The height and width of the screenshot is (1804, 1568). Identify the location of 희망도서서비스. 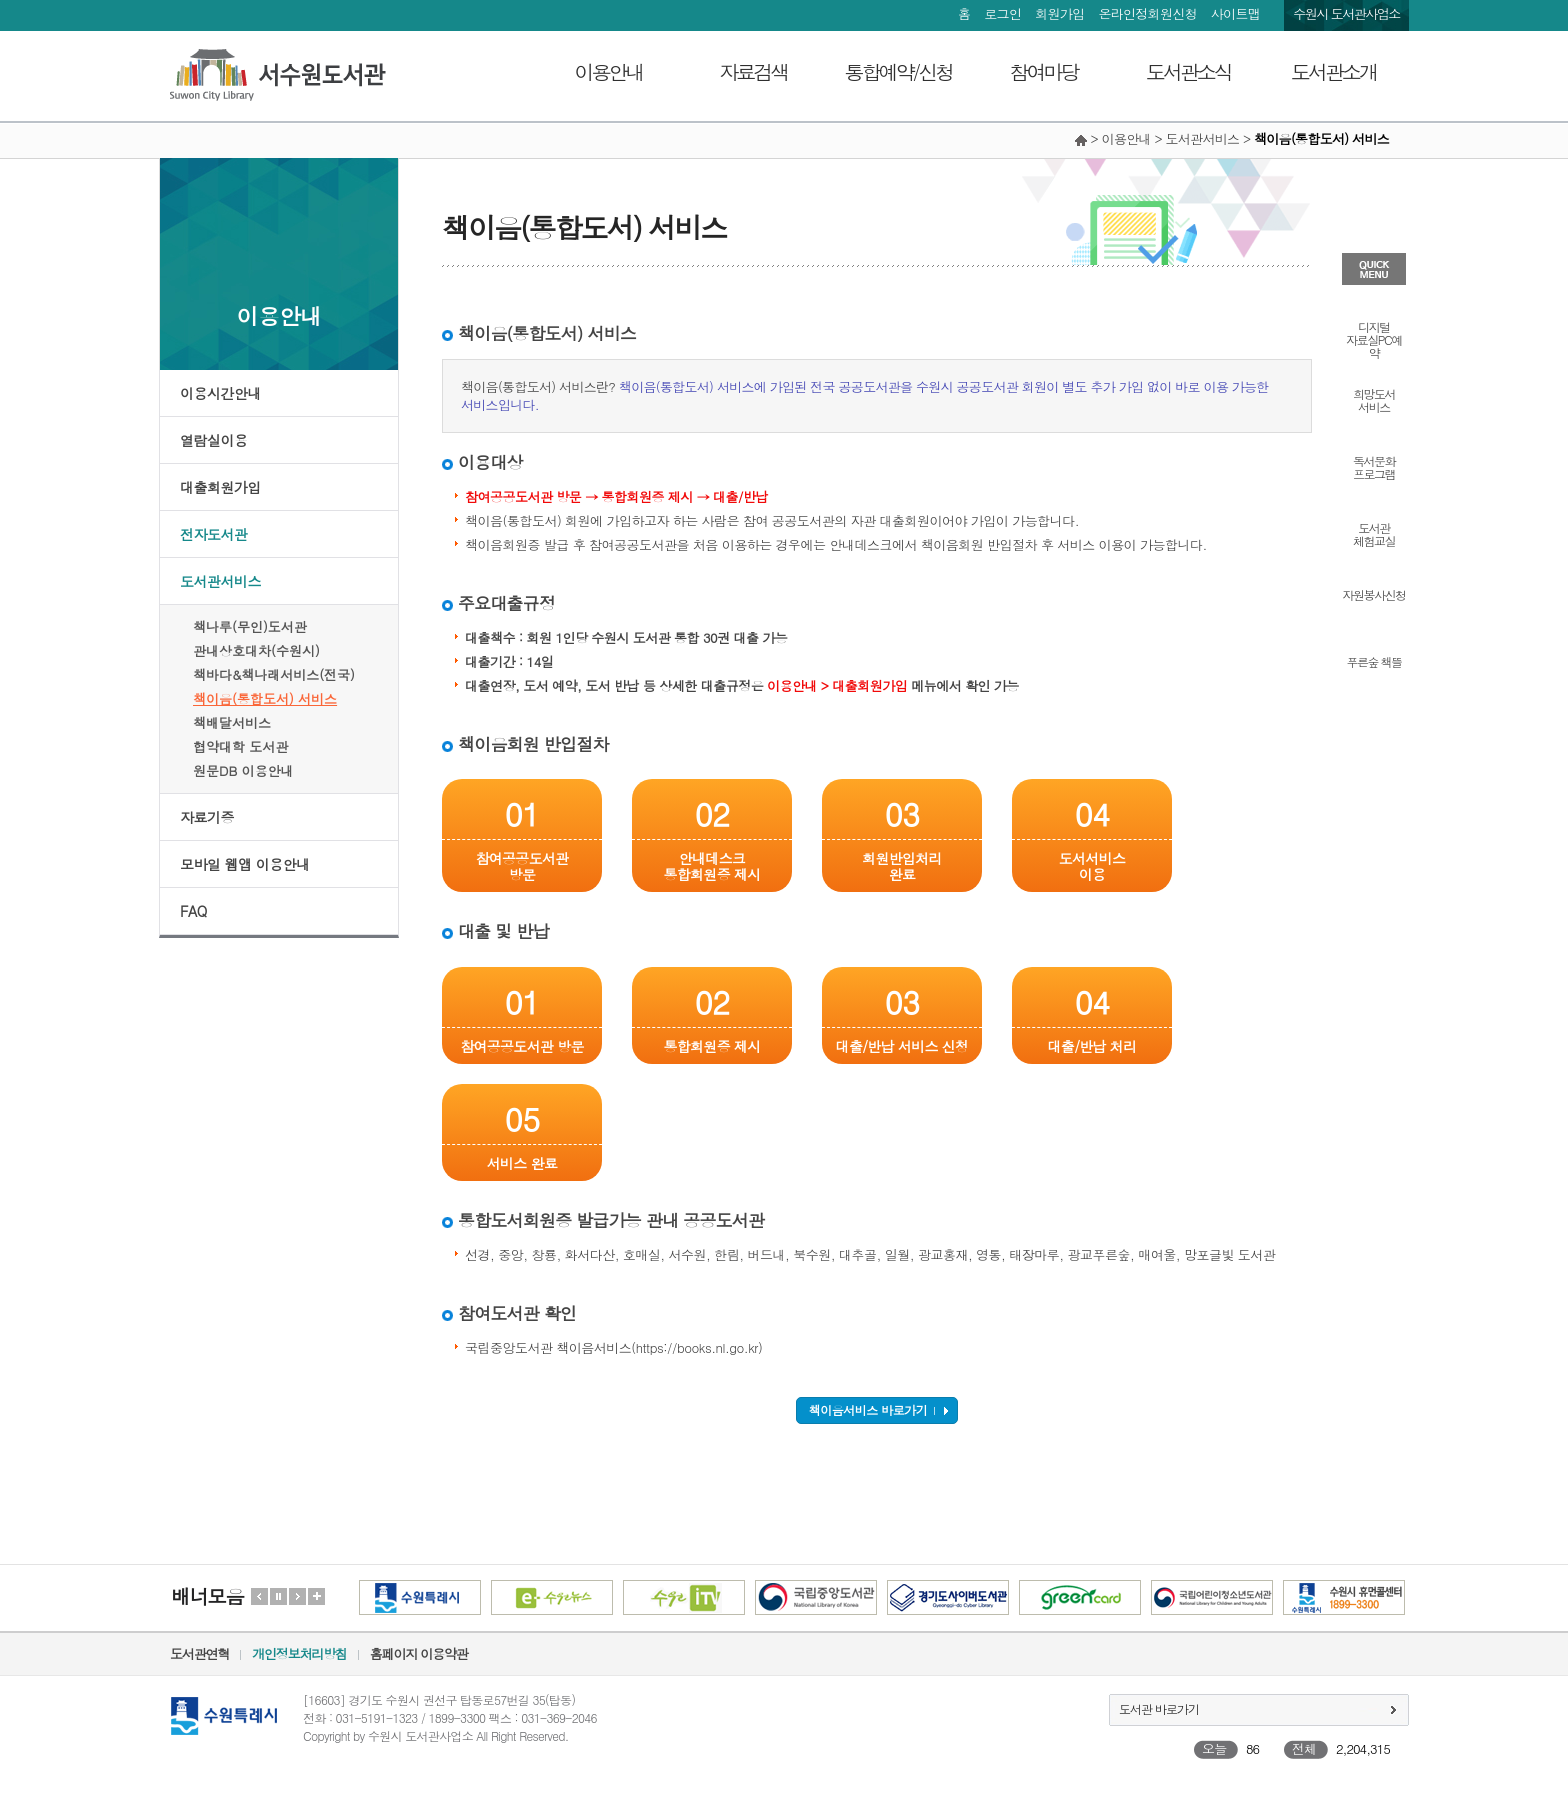
(1374, 399).